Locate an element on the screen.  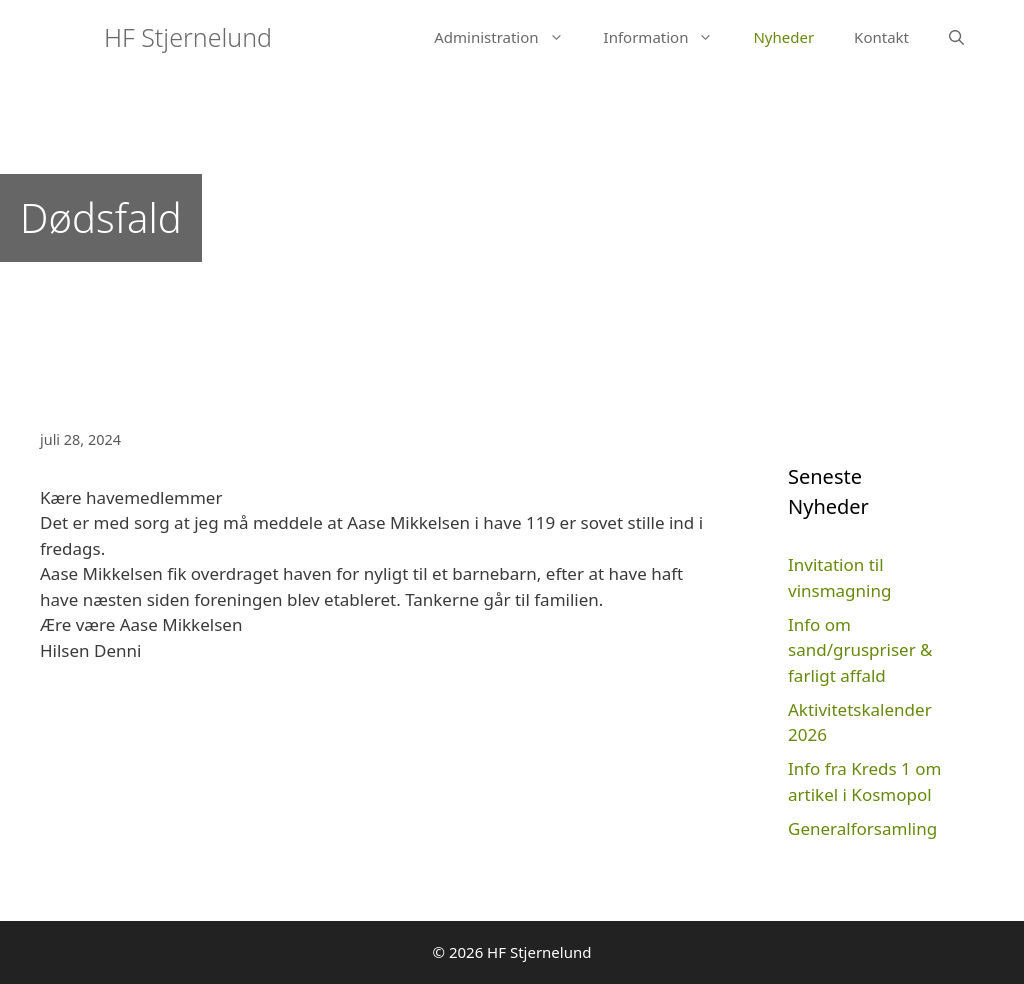
[button] is located at coordinates (561, 37).